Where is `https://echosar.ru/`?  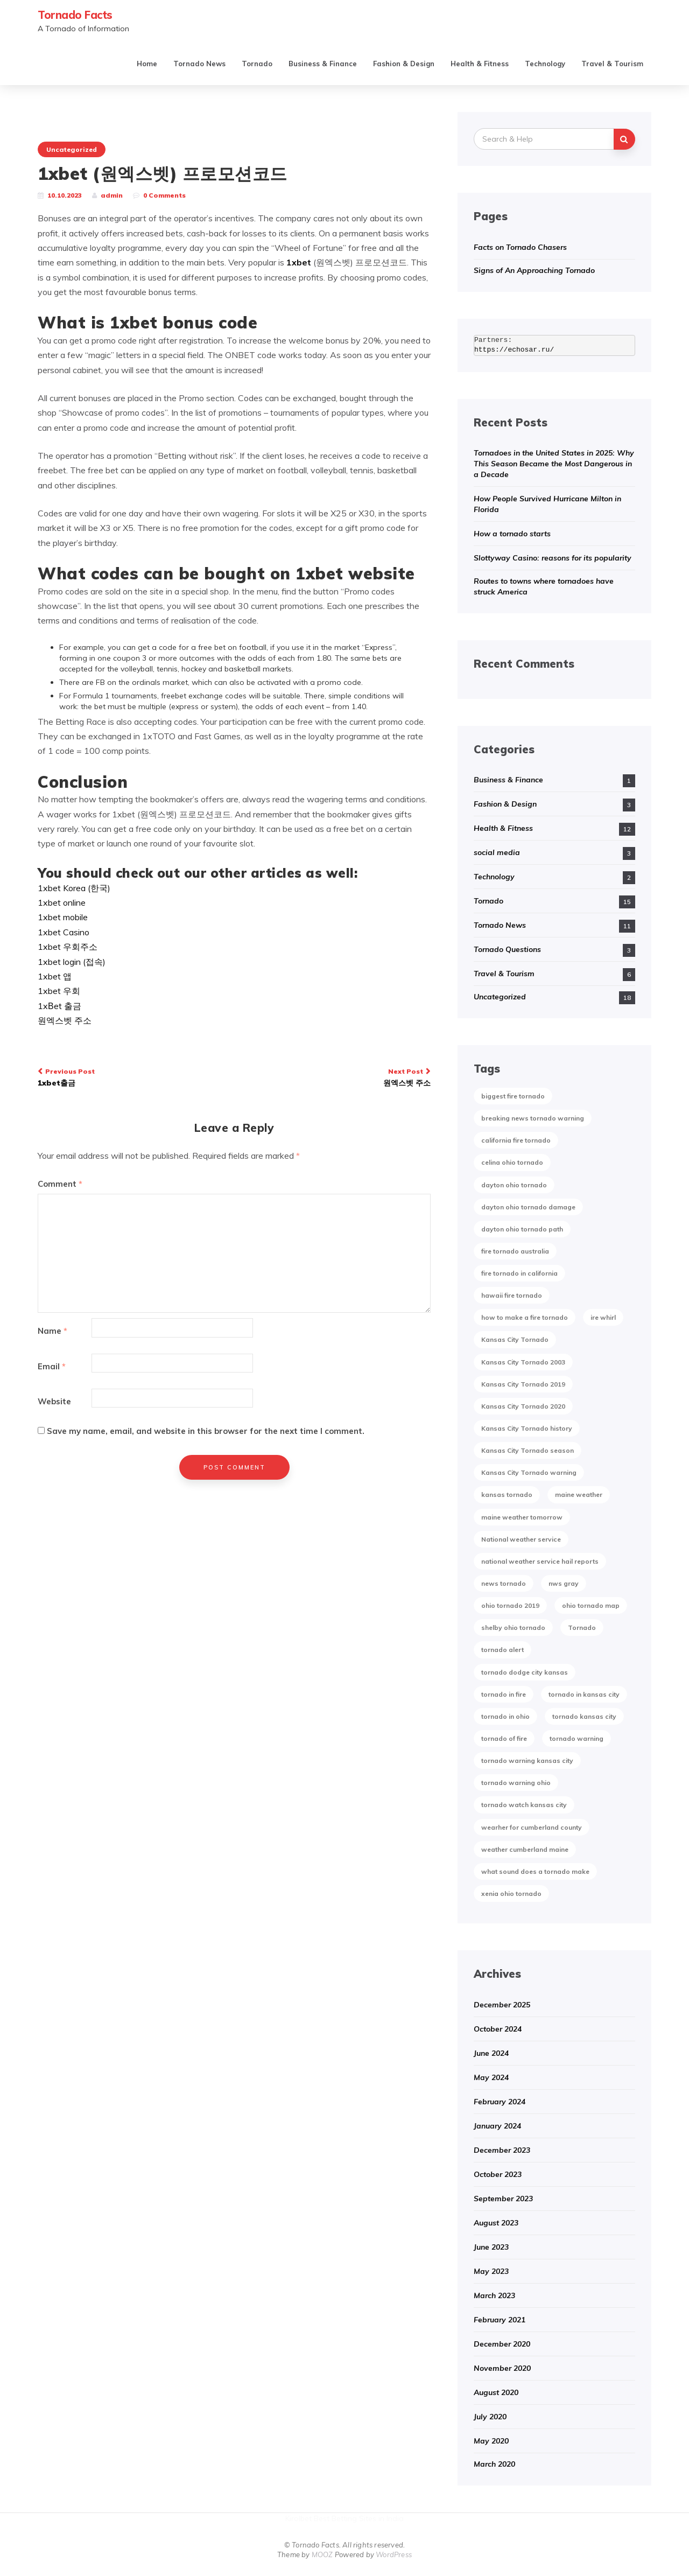 https://echosar.ru/ is located at coordinates (514, 350).